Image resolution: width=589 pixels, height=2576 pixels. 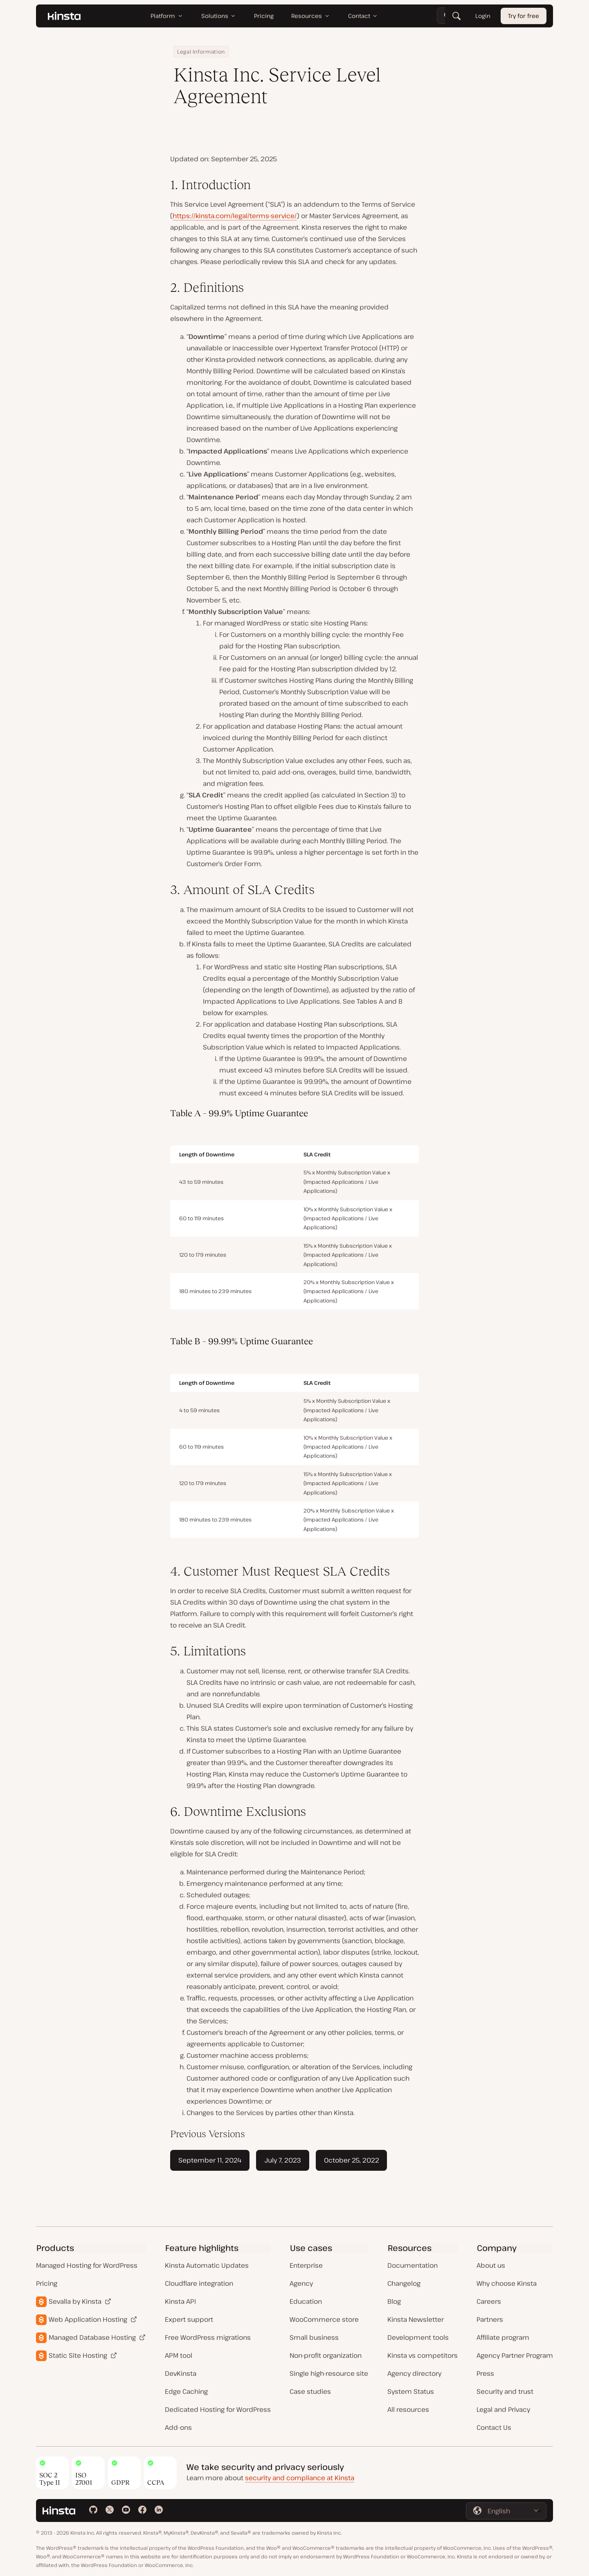 What do you see at coordinates (310, 2391) in the screenshot?
I see `Case studies` at bounding box center [310, 2391].